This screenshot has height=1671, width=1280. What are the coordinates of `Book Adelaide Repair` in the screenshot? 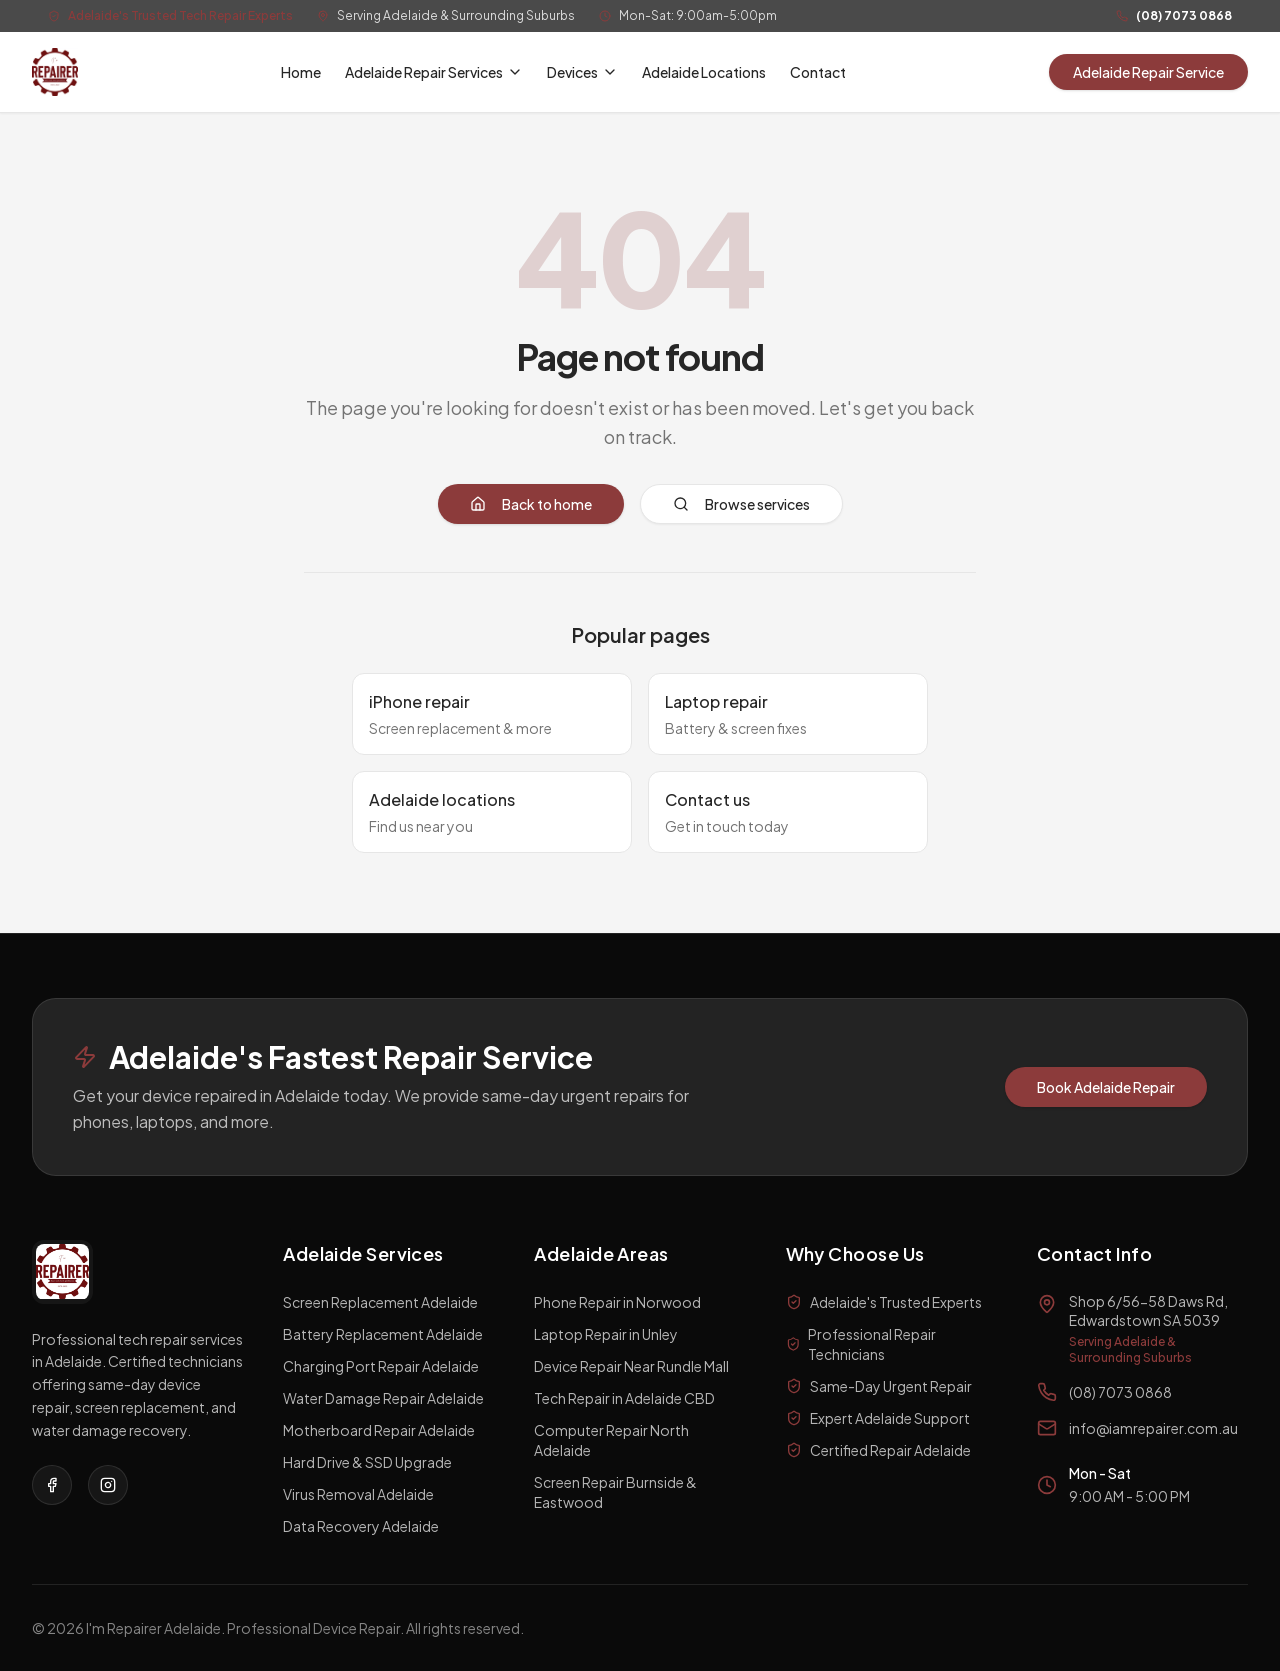 It's located at (1106, 1087).